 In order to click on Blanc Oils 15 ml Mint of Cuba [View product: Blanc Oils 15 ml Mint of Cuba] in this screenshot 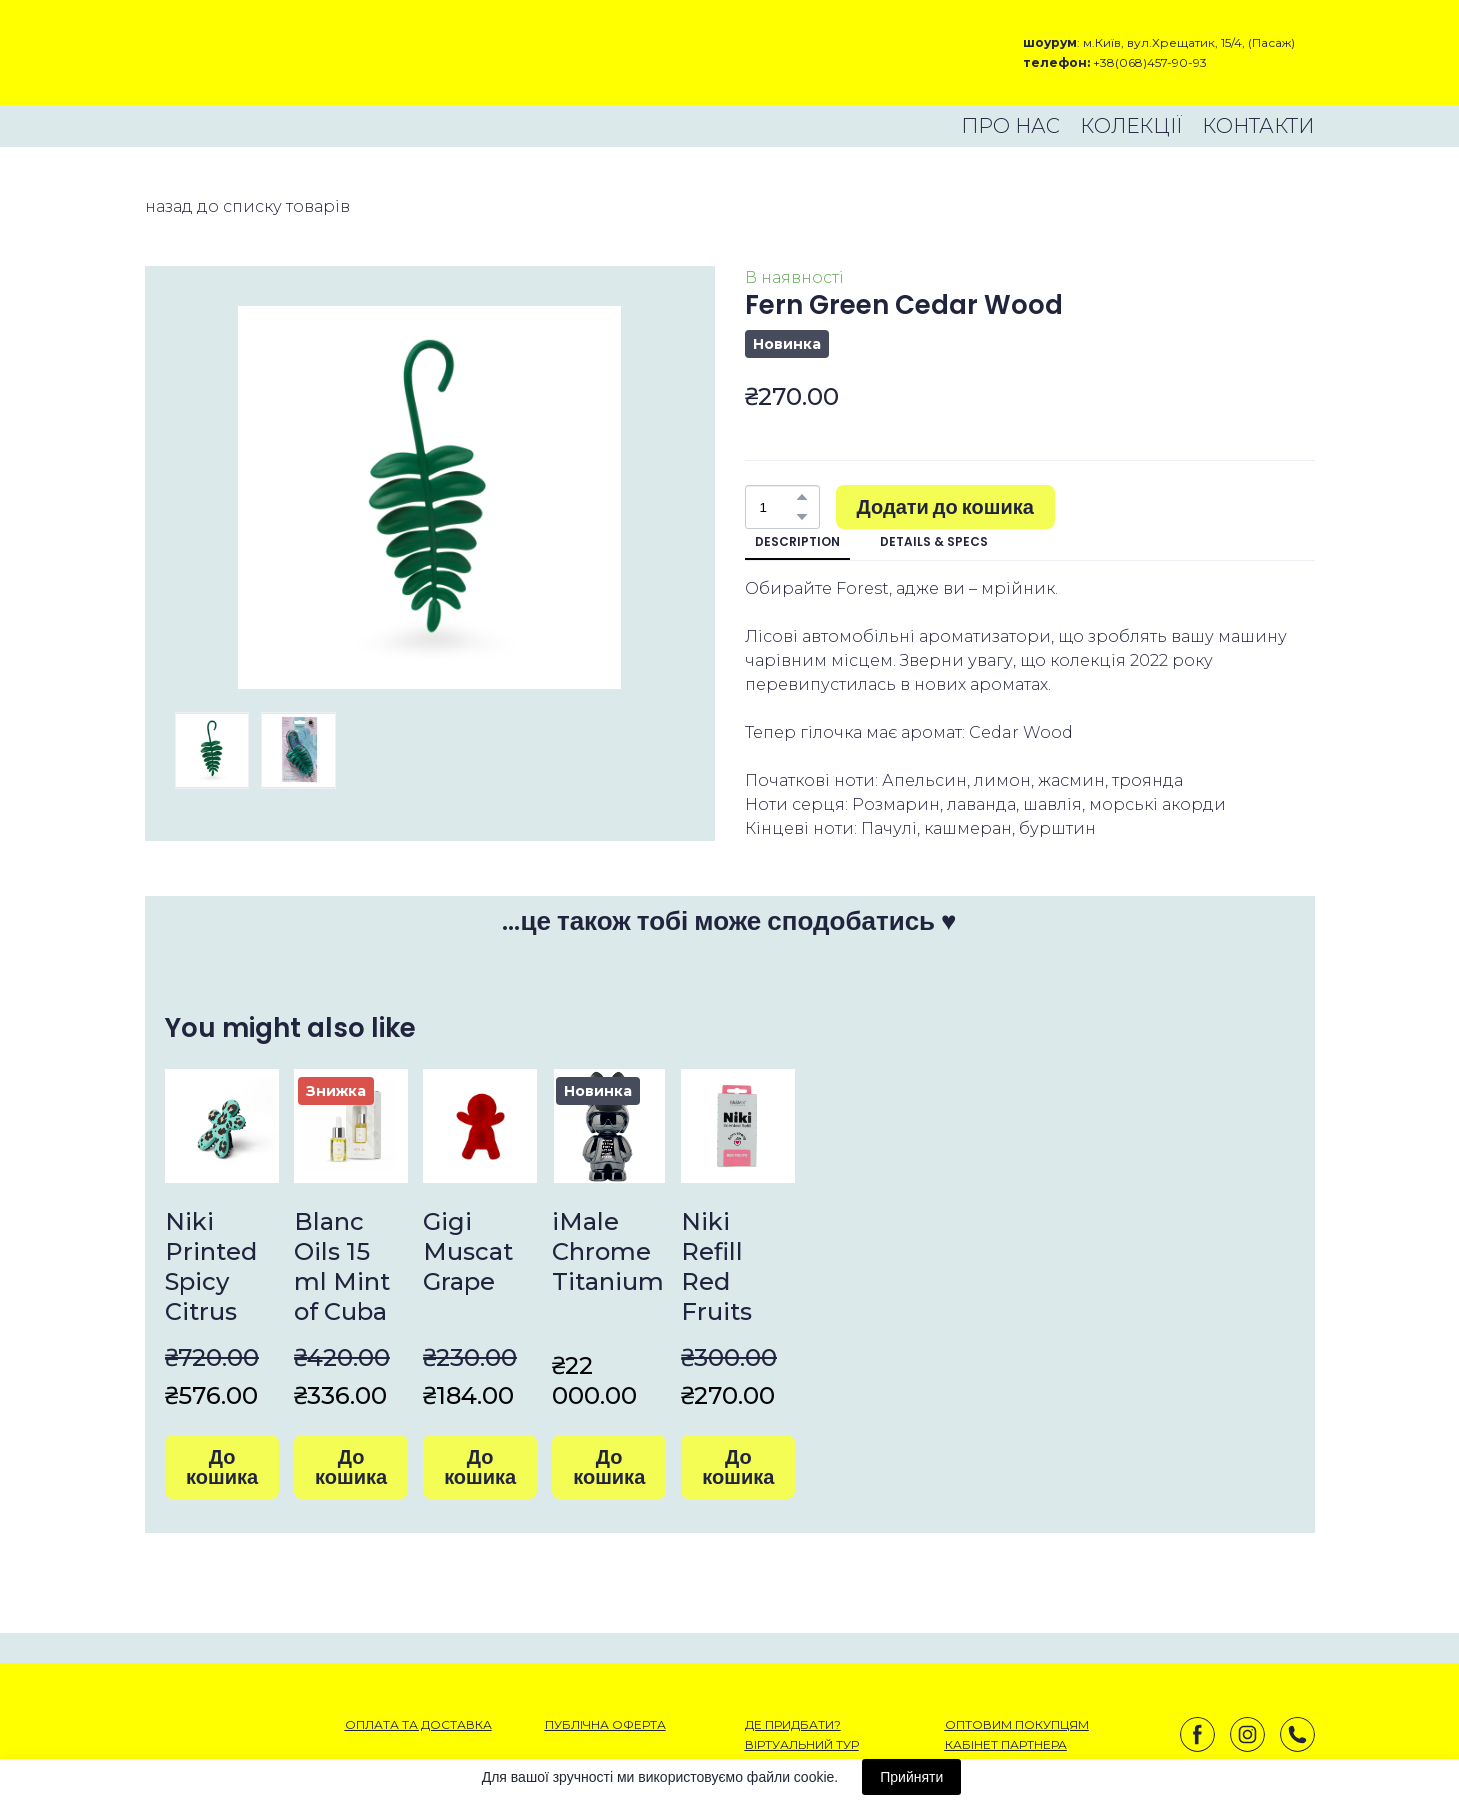, I will do `click(342, 1266)`.